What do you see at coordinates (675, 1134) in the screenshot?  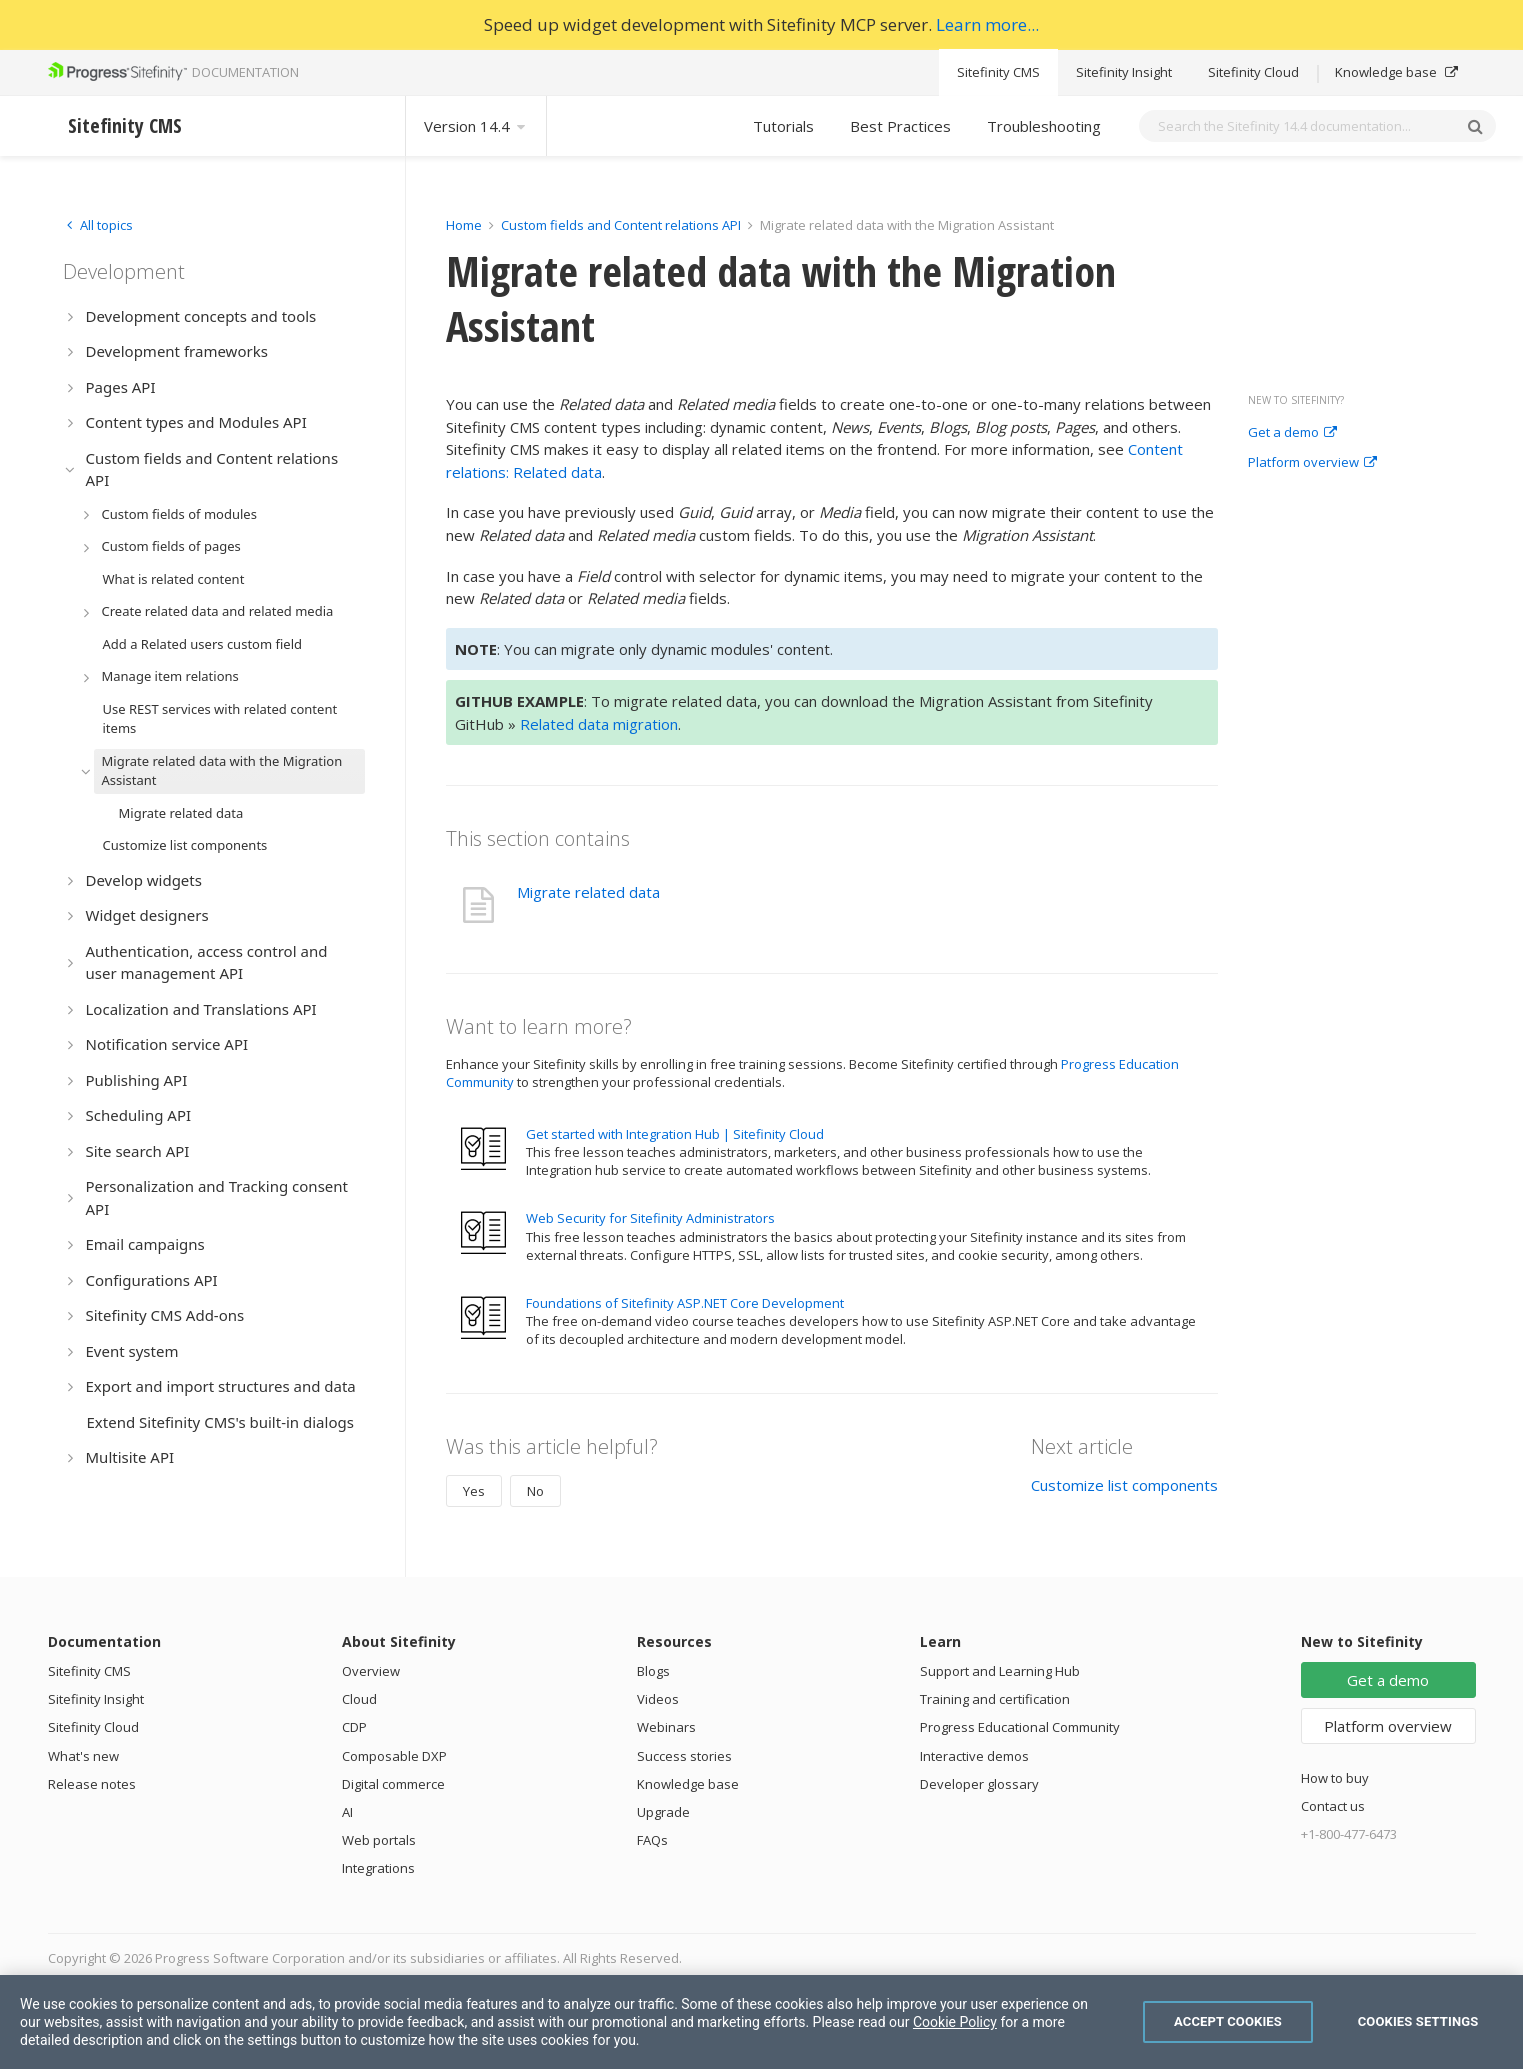 I see `Get started with Integration Hub | Sitefinity Cloud` at bounding box center [675, 1134].